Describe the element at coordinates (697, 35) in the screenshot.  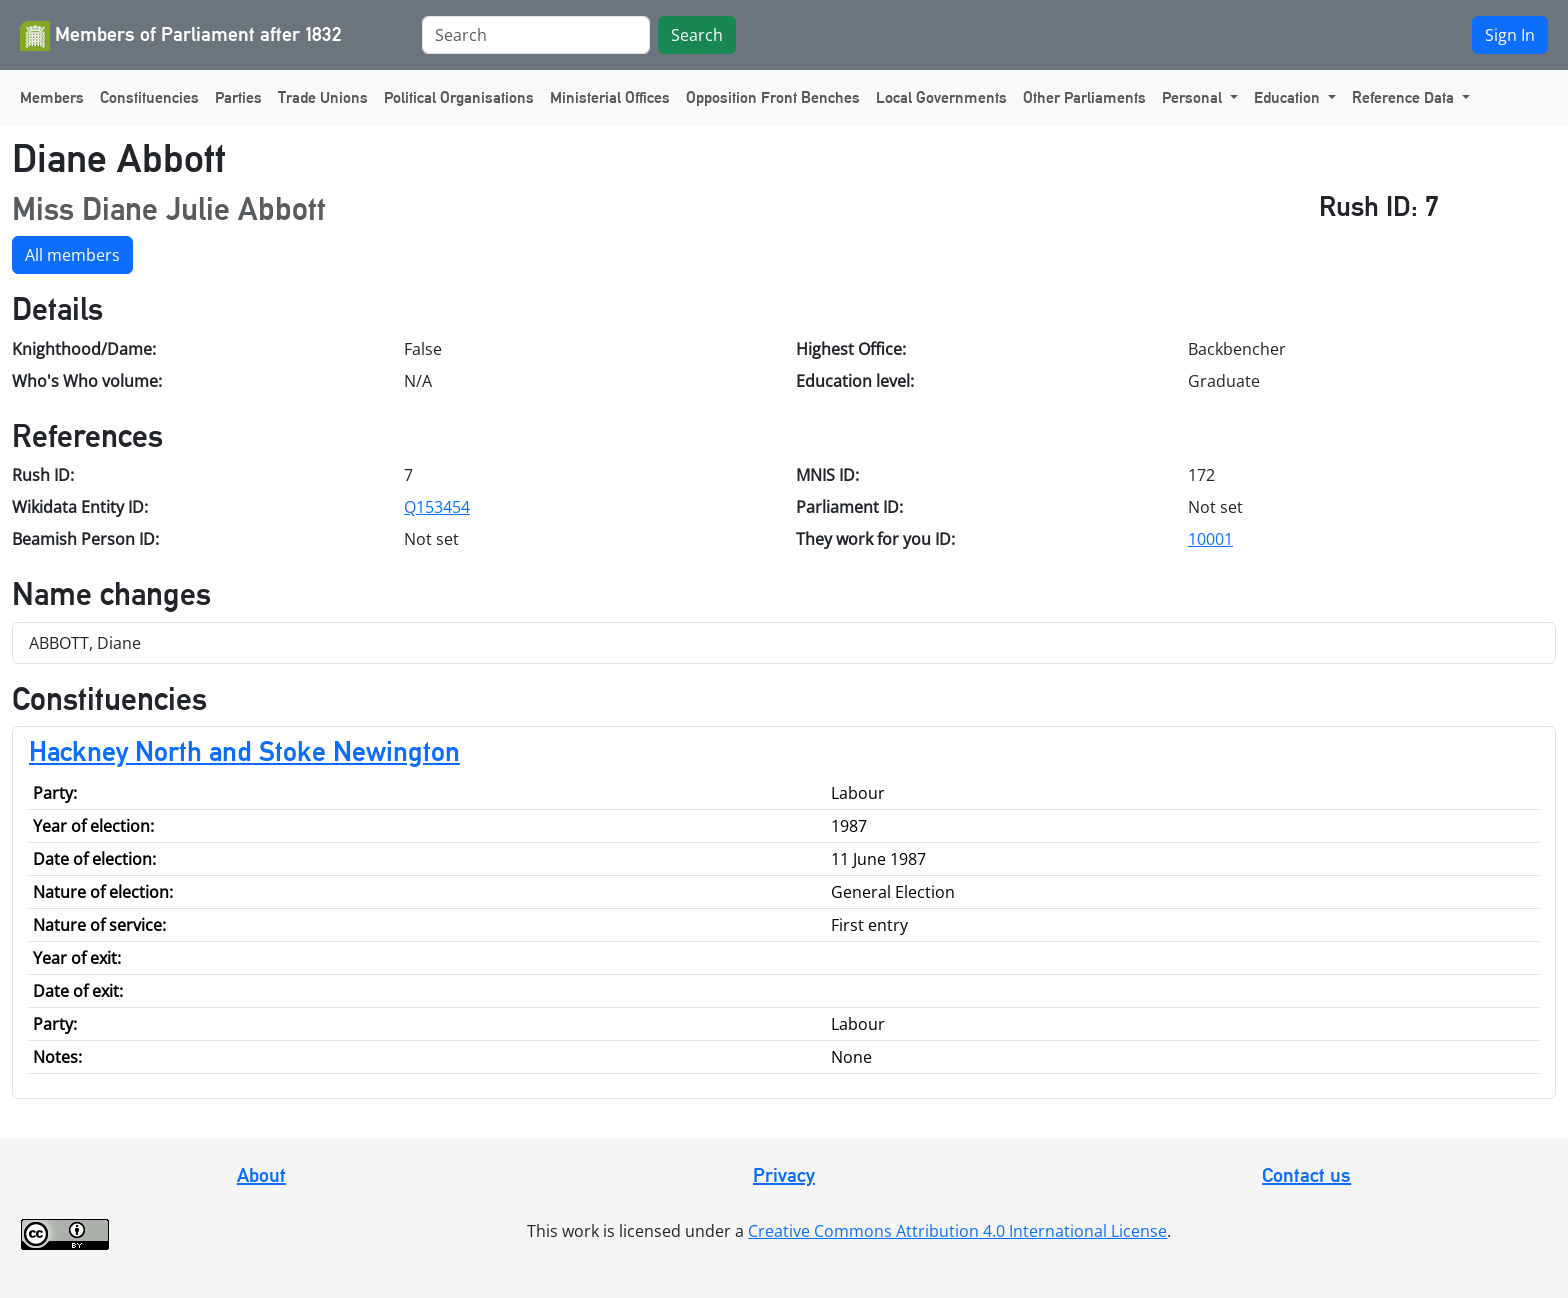
I see `Search` at that location.